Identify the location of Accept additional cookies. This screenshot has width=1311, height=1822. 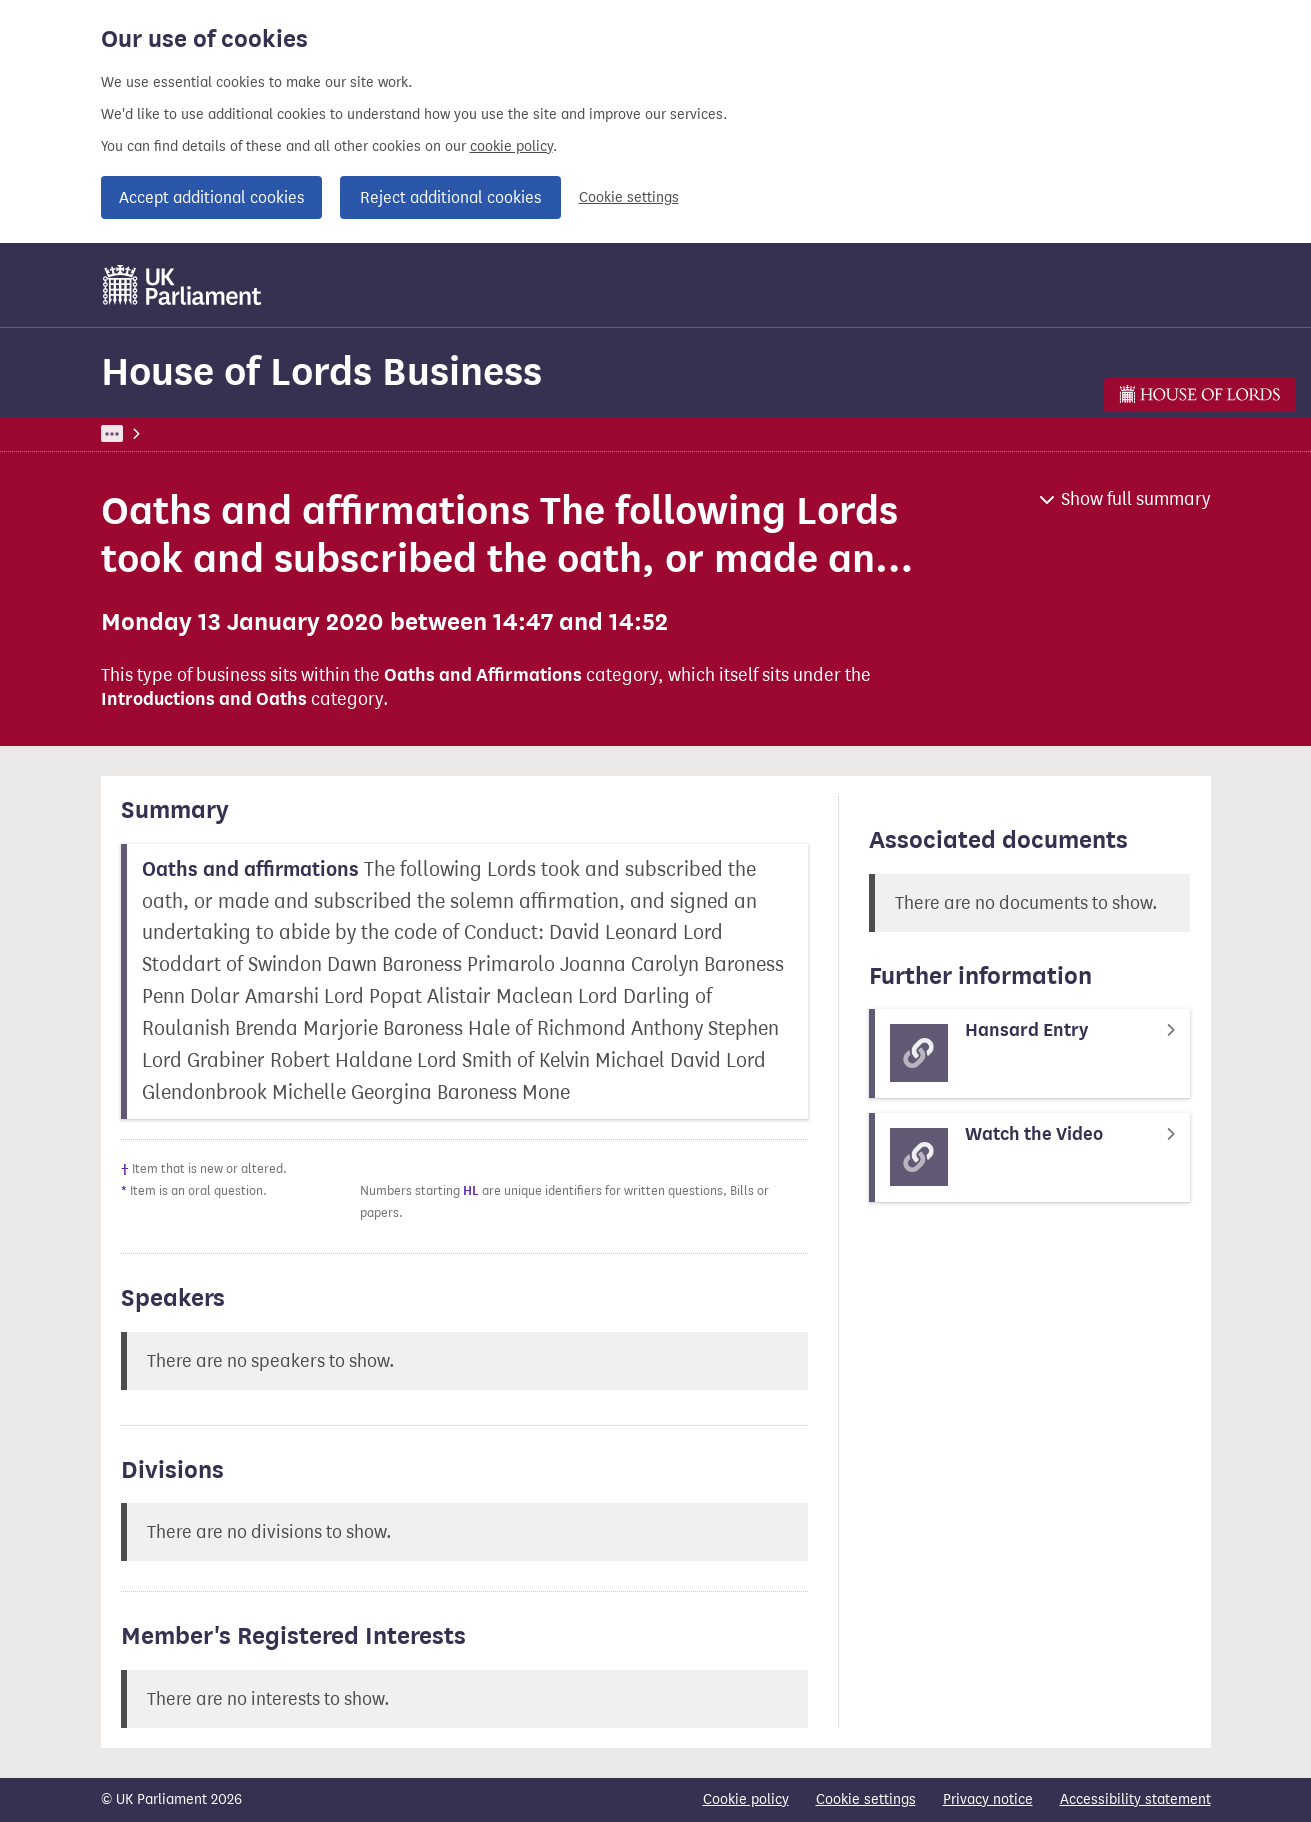
(211, 197).